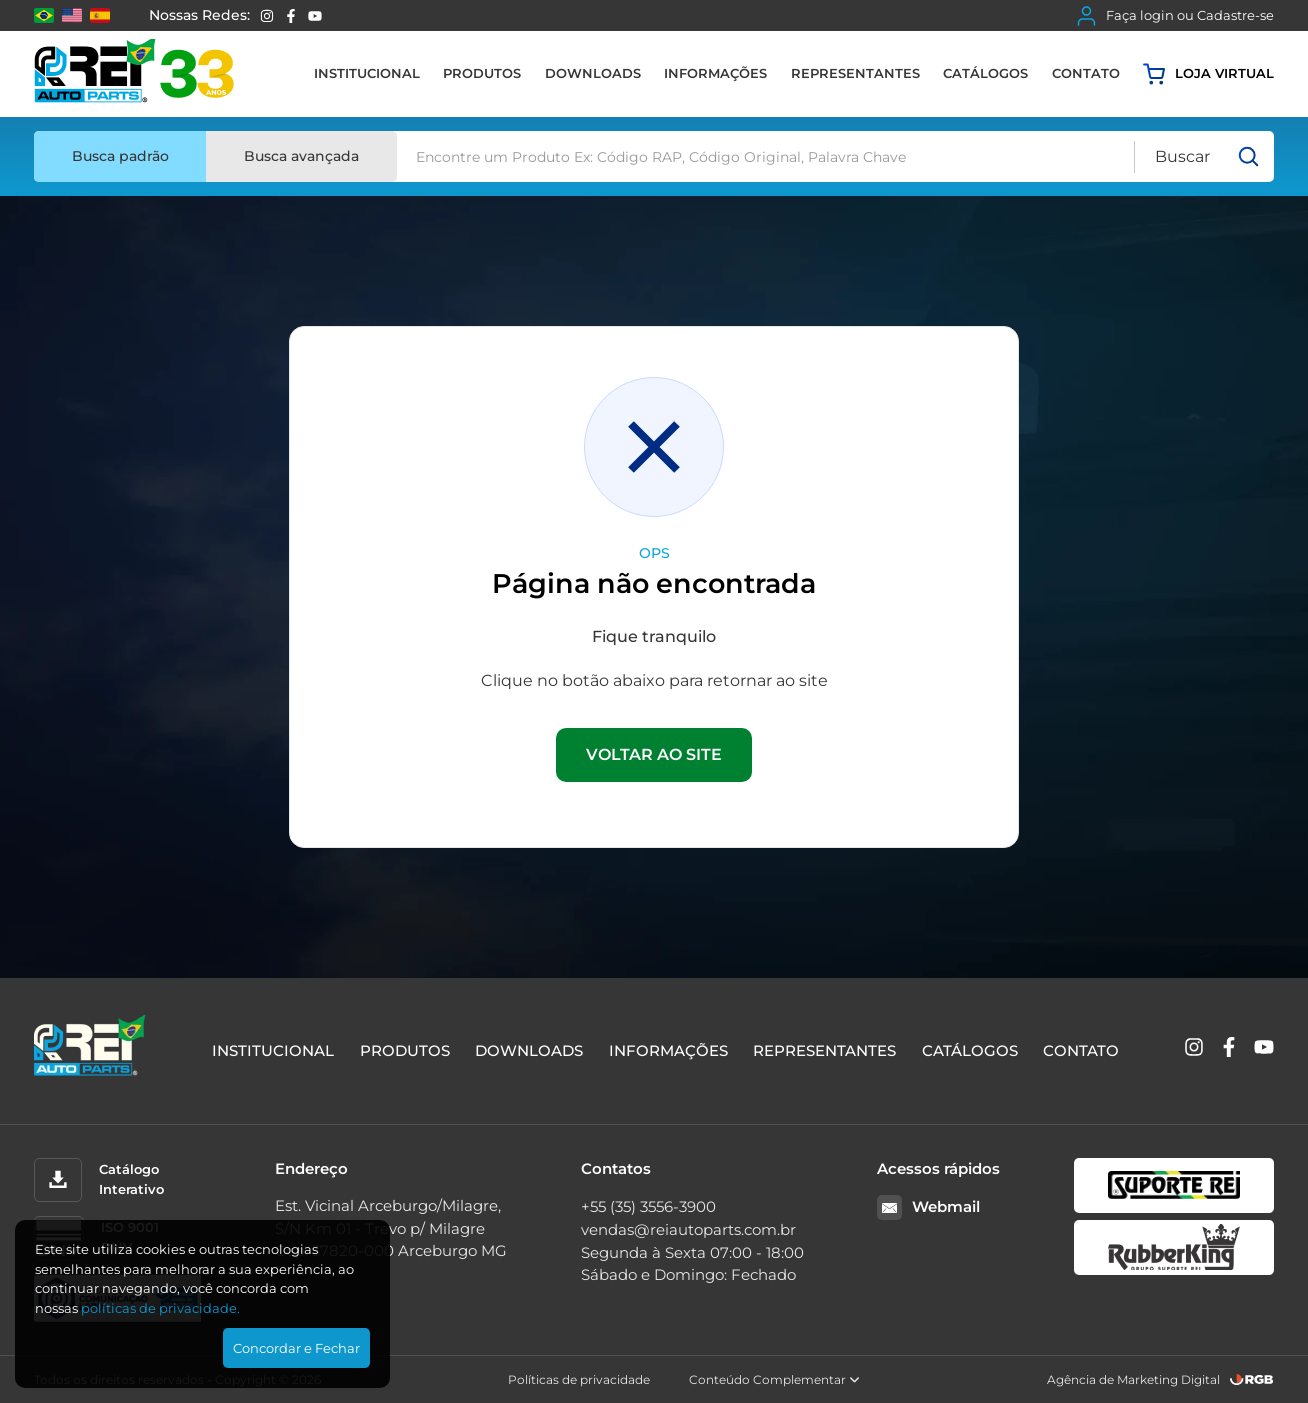 This screenshot has width=1308, height=1403. What do you see at coordinates (593, 73) in the screenshot?
I see `Downloads` at bounding box center [593, 73].